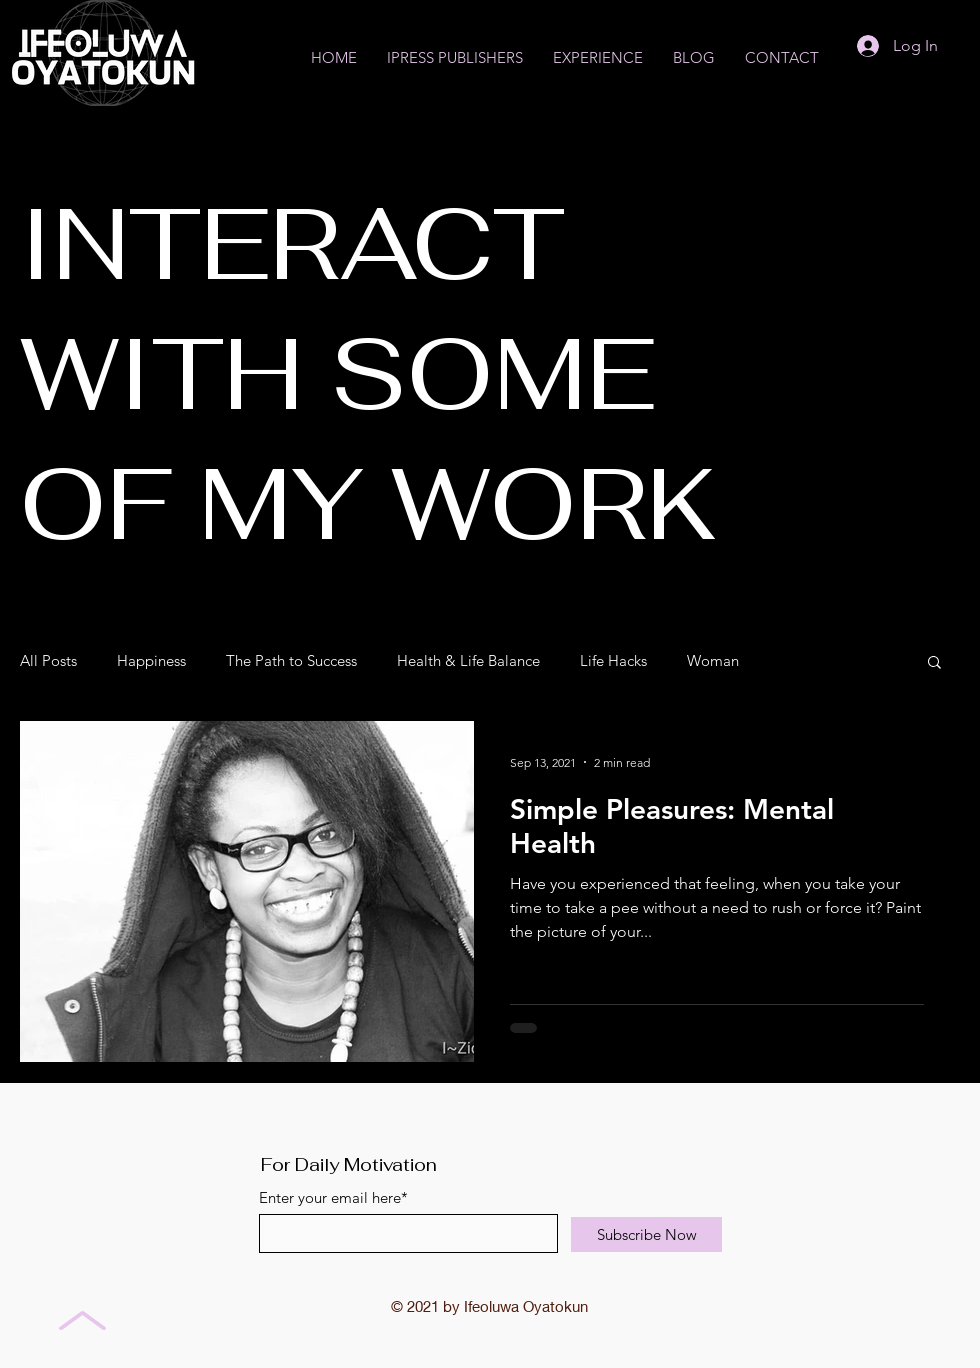  What do you see at coordinates (713, 661) in the screenshot?
I see `Woman` at bounding box center [713, 661].